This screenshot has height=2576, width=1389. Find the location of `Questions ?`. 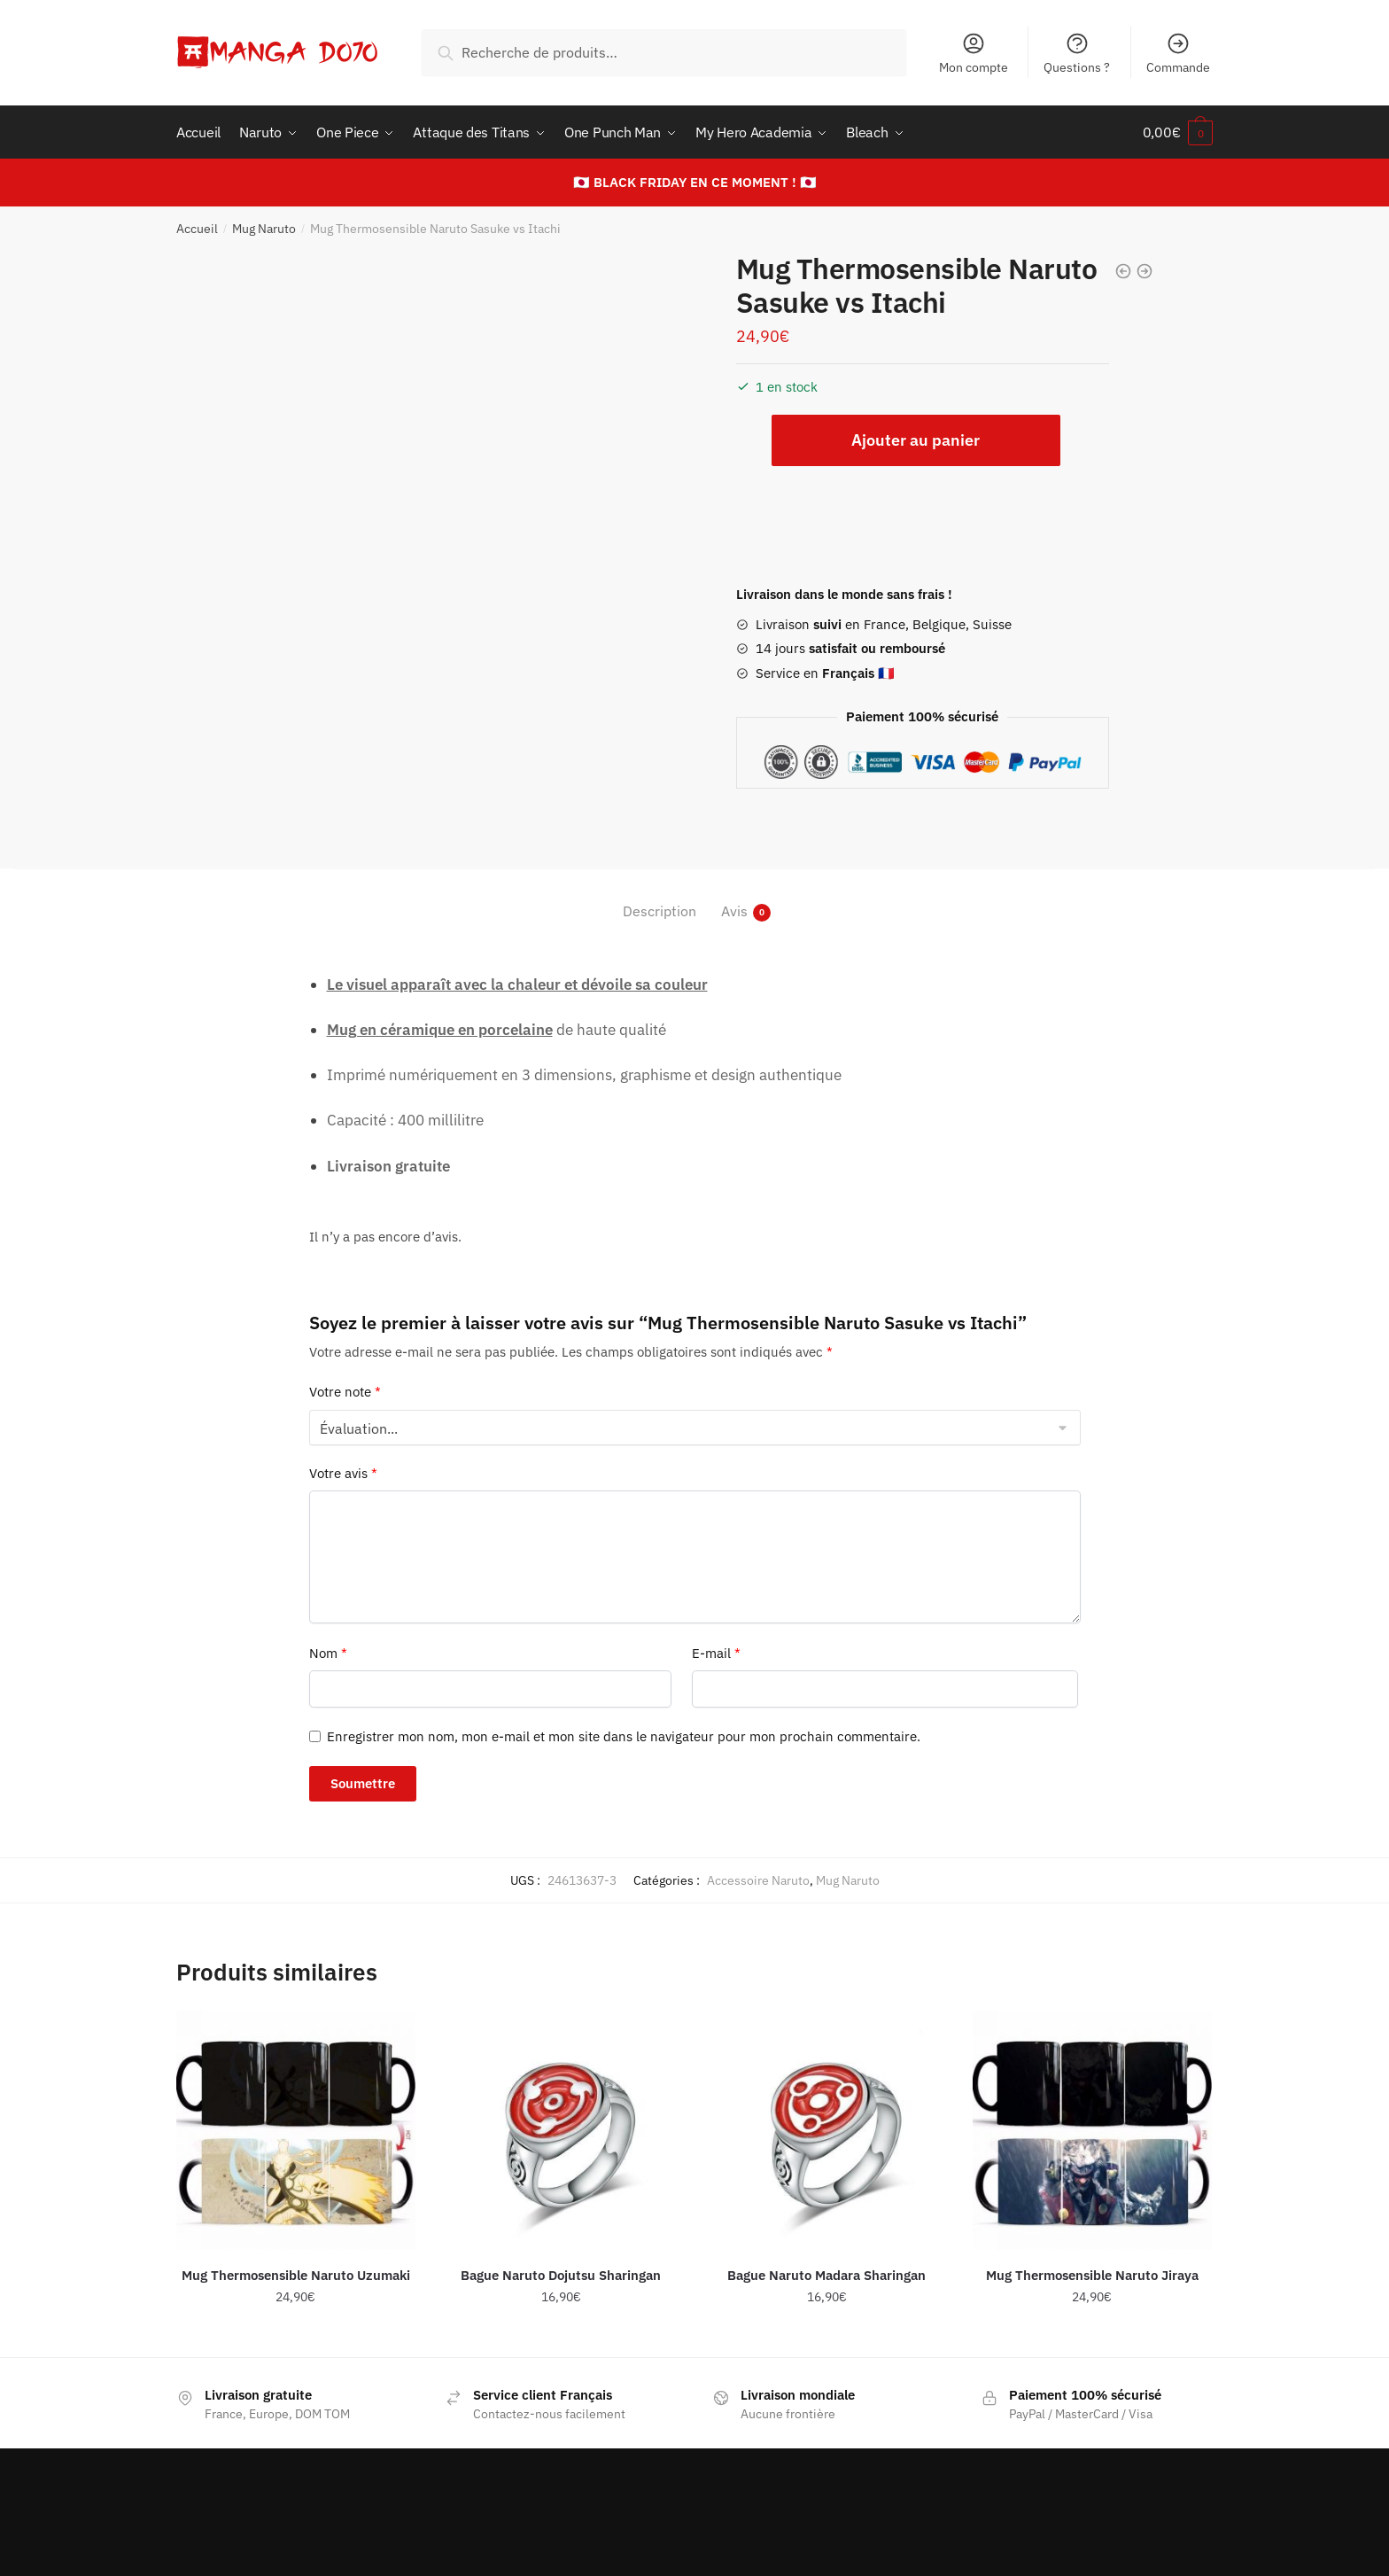

Questions ? is located at coordinates (1077, 53).